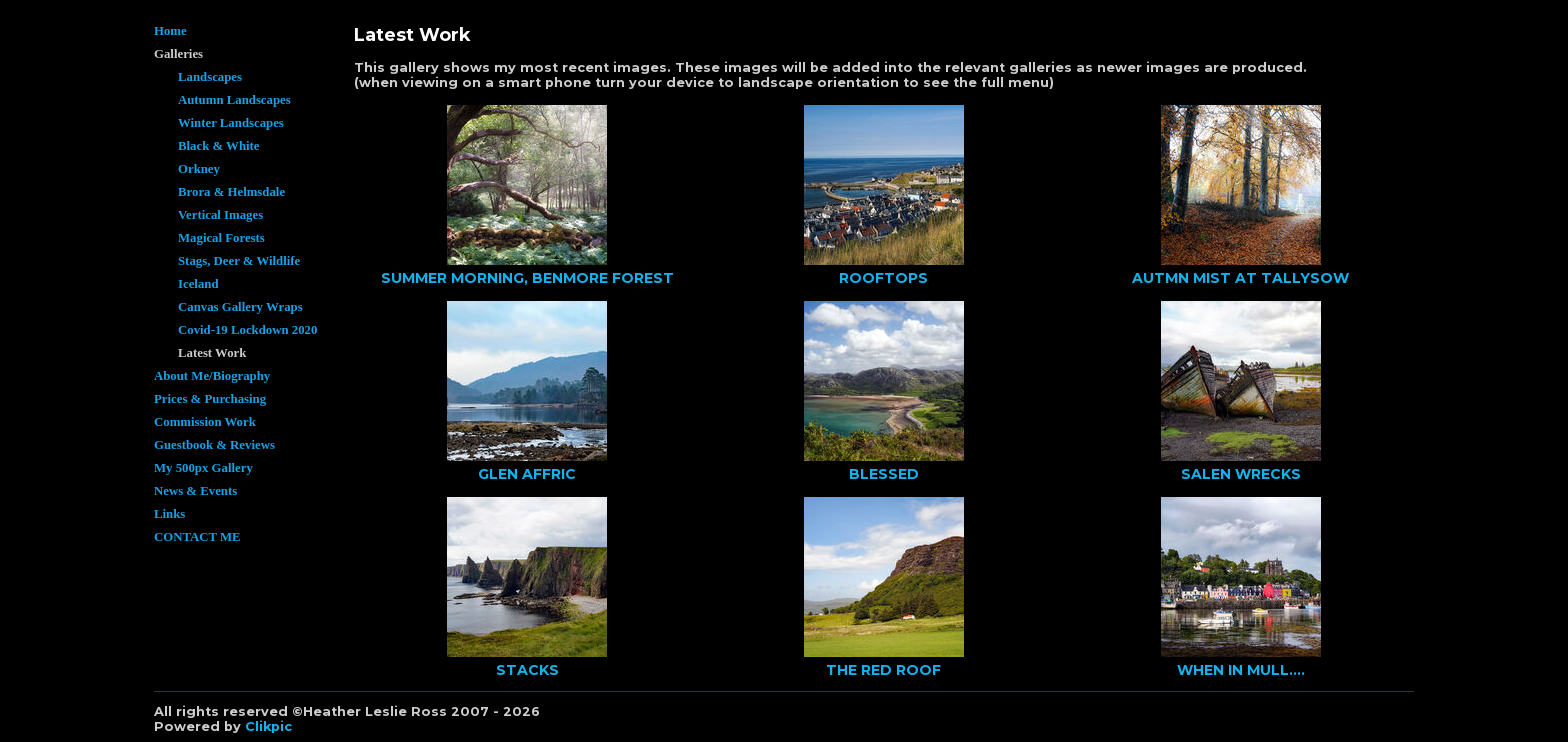  Describe the element at coordinates (231, 192) in the screenshot. I see `Brora & Helmsdale` at that location.